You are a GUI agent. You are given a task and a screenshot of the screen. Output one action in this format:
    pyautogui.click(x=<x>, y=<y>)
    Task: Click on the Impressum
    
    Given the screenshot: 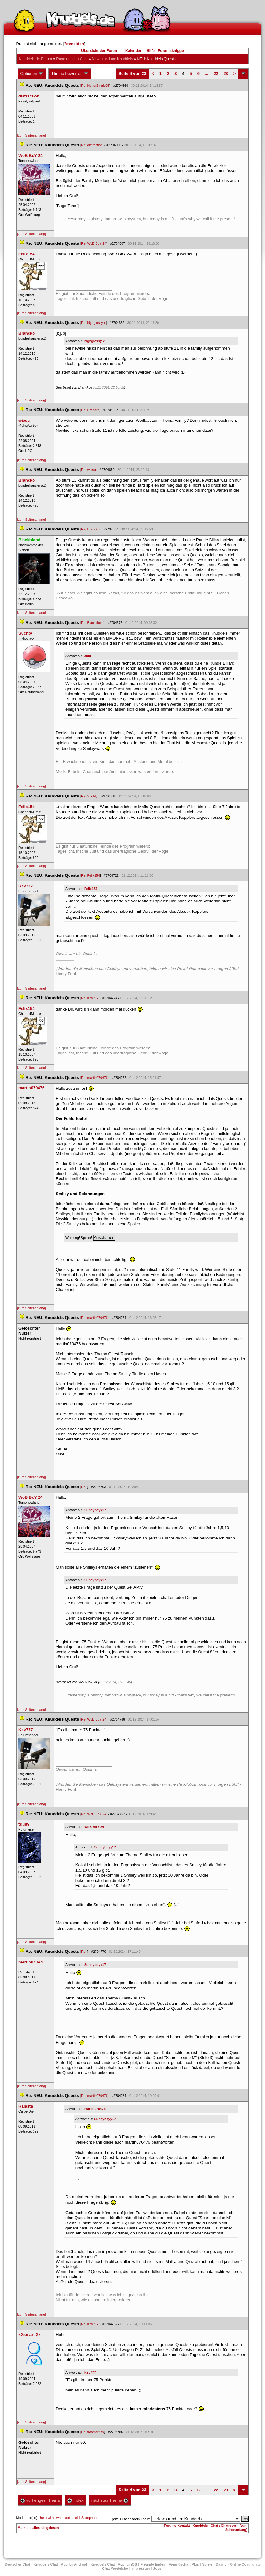 What is the action you would take?
    pyautogui.click(x=141, y=2568)
    